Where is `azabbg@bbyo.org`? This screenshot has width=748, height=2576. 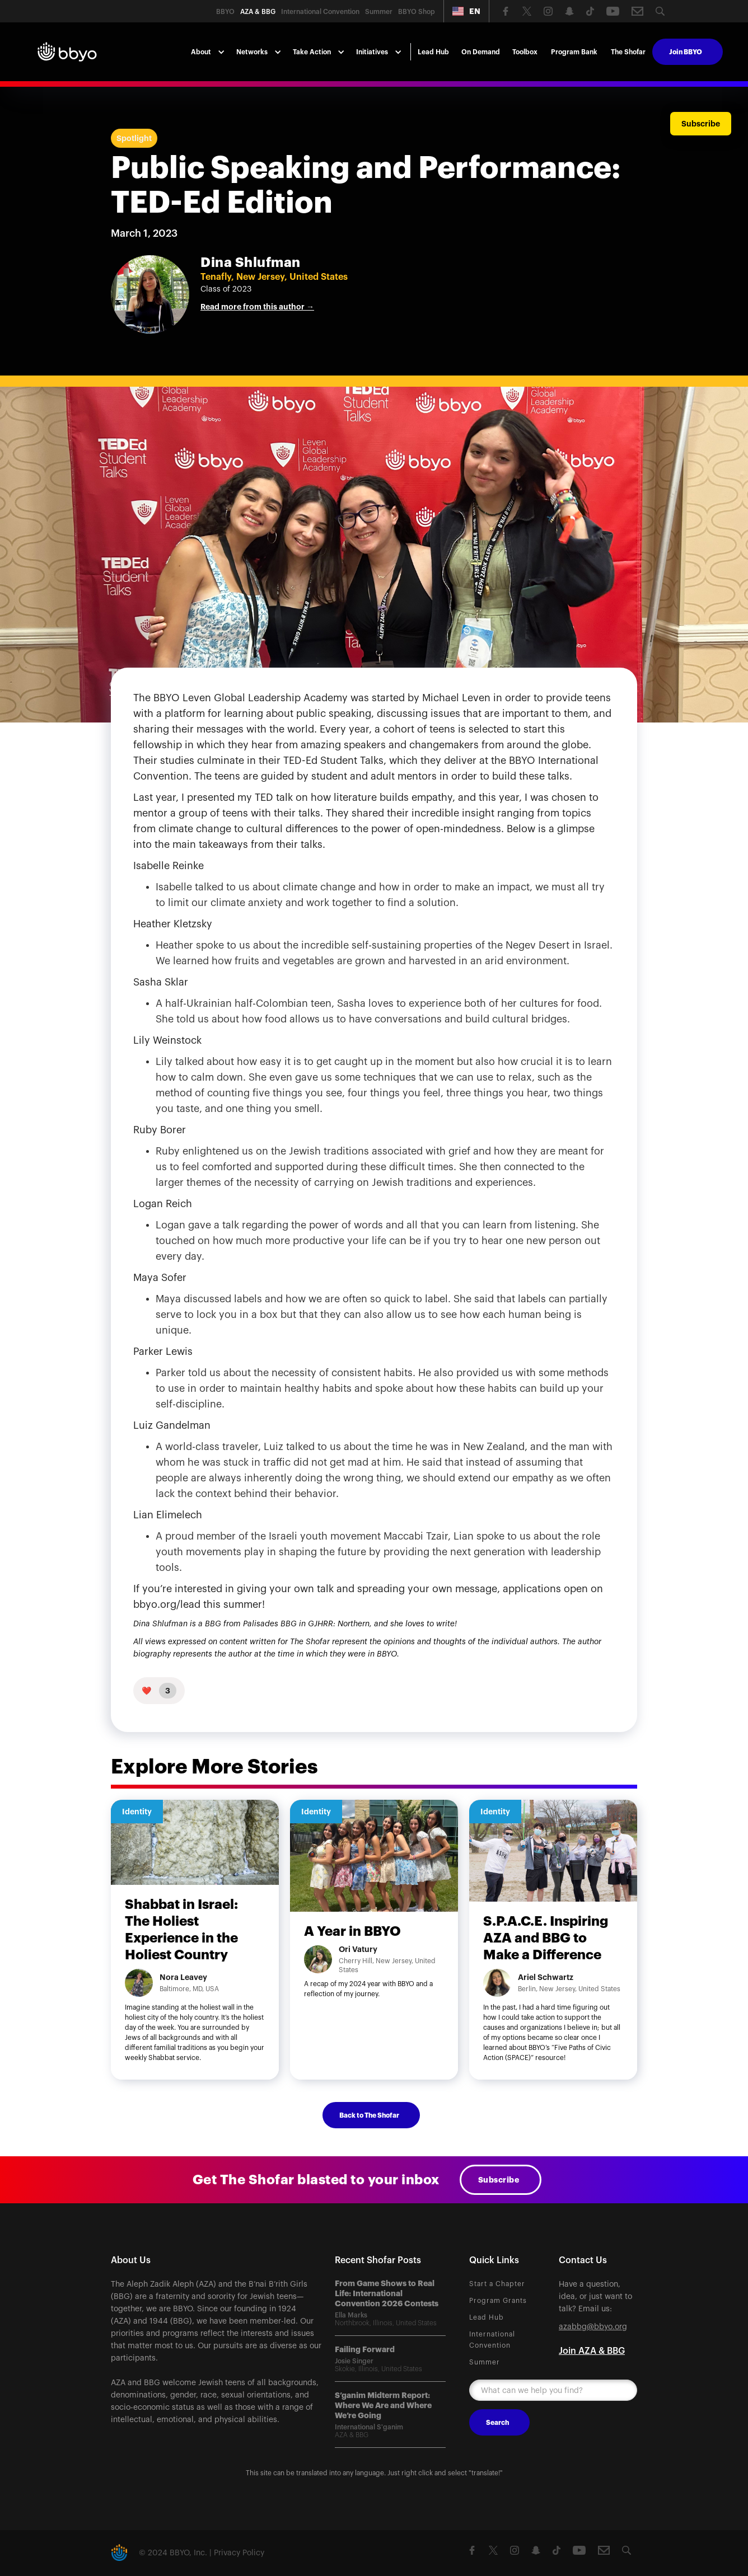
azabbg@bbyo.org is located at coordinates (593, 2327).